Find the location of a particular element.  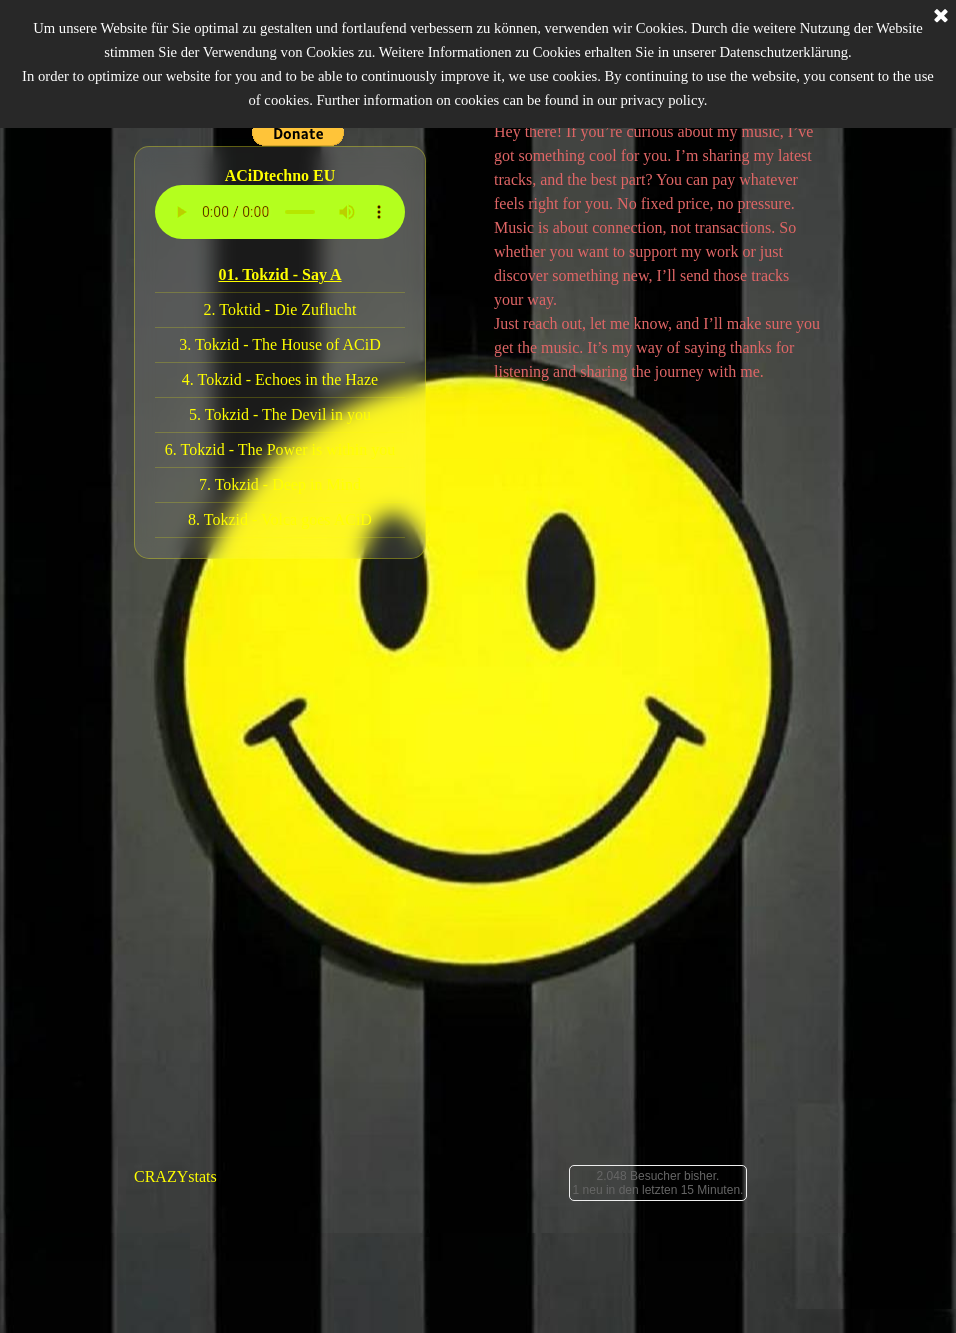

[Schließen] is located at coordinates (941, 17).